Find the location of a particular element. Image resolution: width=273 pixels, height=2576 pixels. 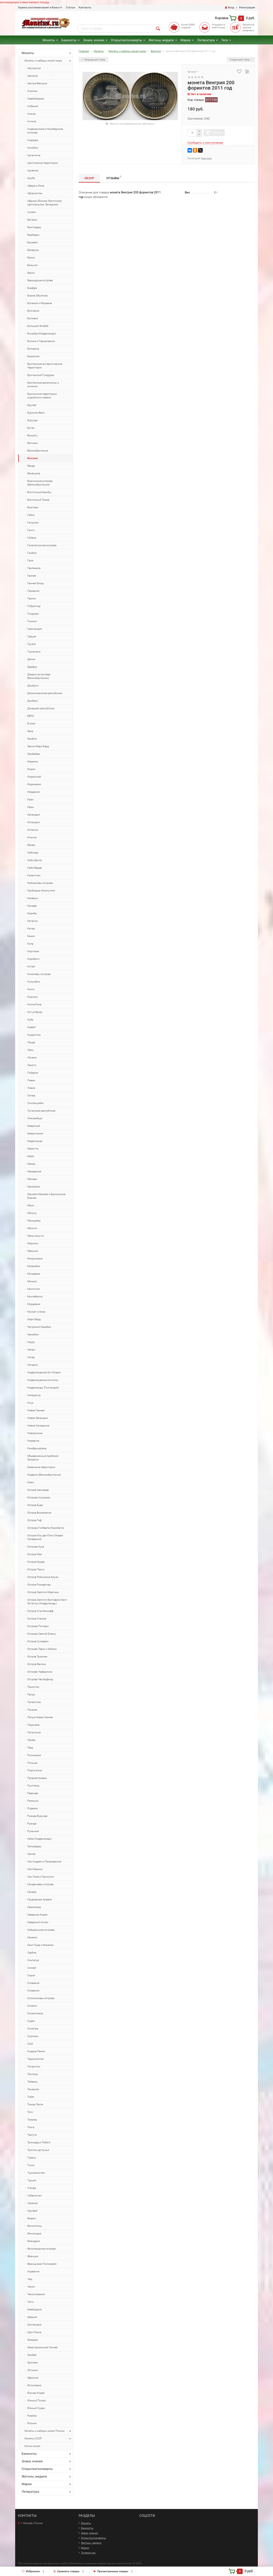

Остров Пасхи is located at coordinates (35, 1569).